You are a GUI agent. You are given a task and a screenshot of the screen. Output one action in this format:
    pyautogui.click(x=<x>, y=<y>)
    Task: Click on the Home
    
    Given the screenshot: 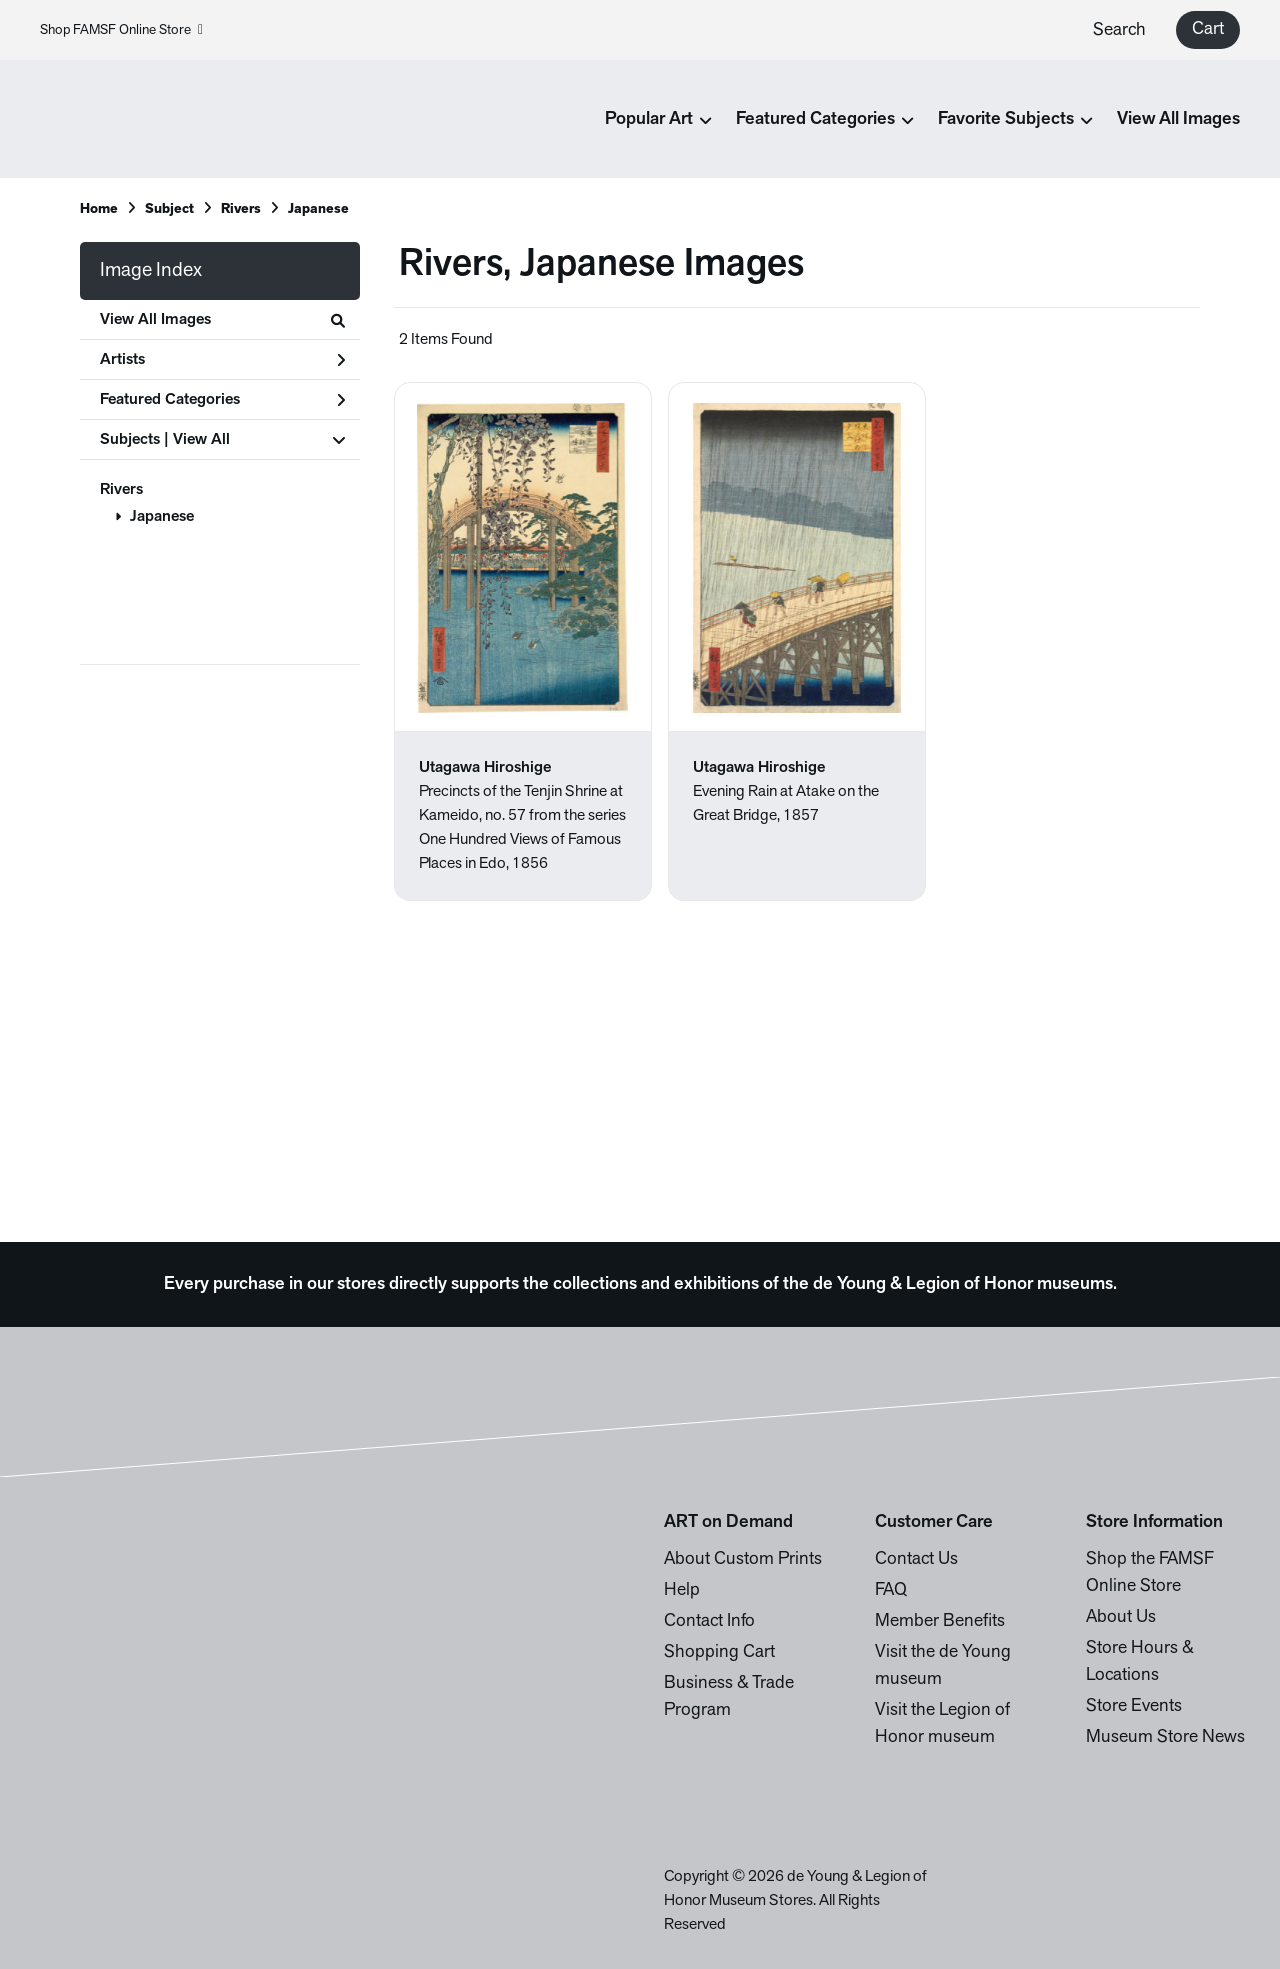 What is the action you would take?
    pyautogui.click(x=99, y=209)
    